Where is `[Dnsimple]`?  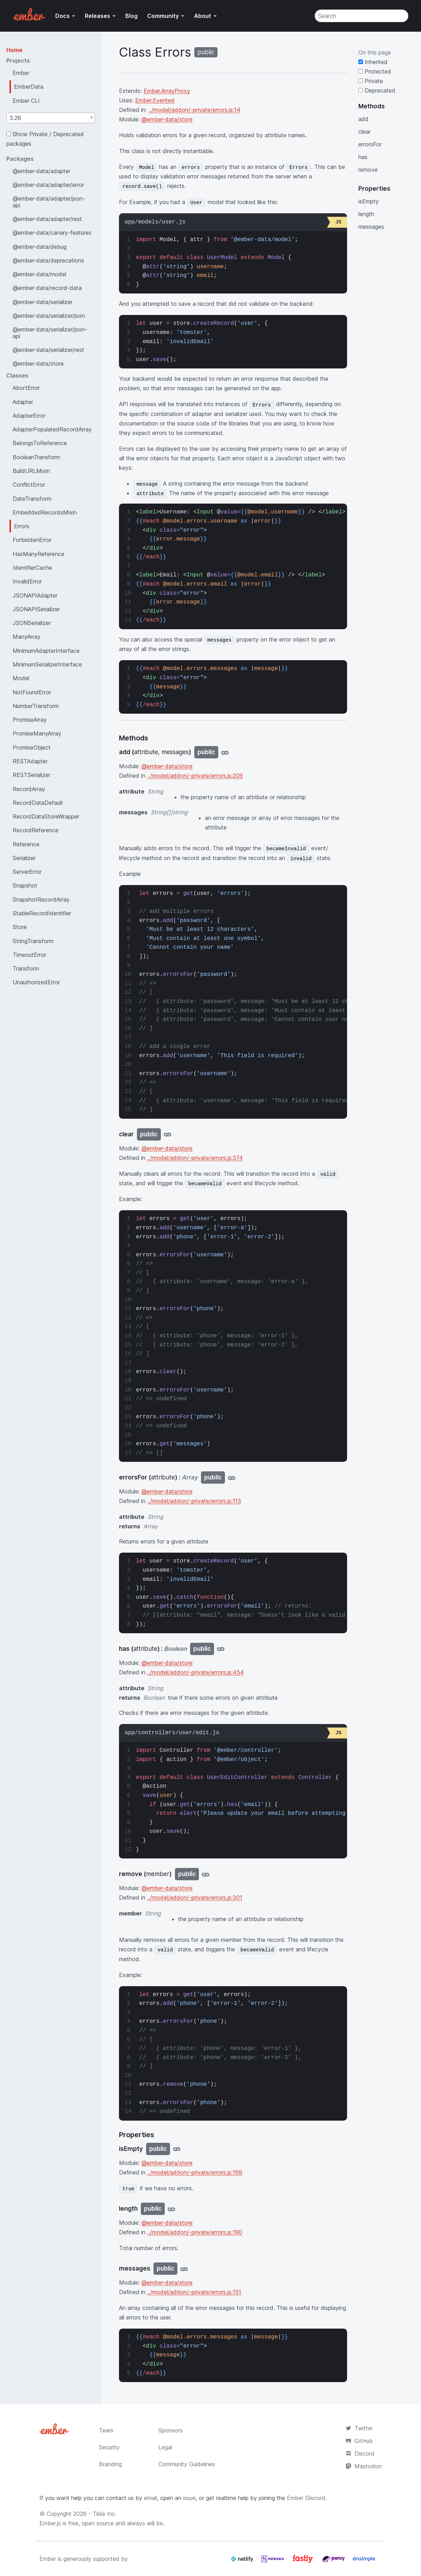 [Dnsimple] is located at coordinates (364, 2561).